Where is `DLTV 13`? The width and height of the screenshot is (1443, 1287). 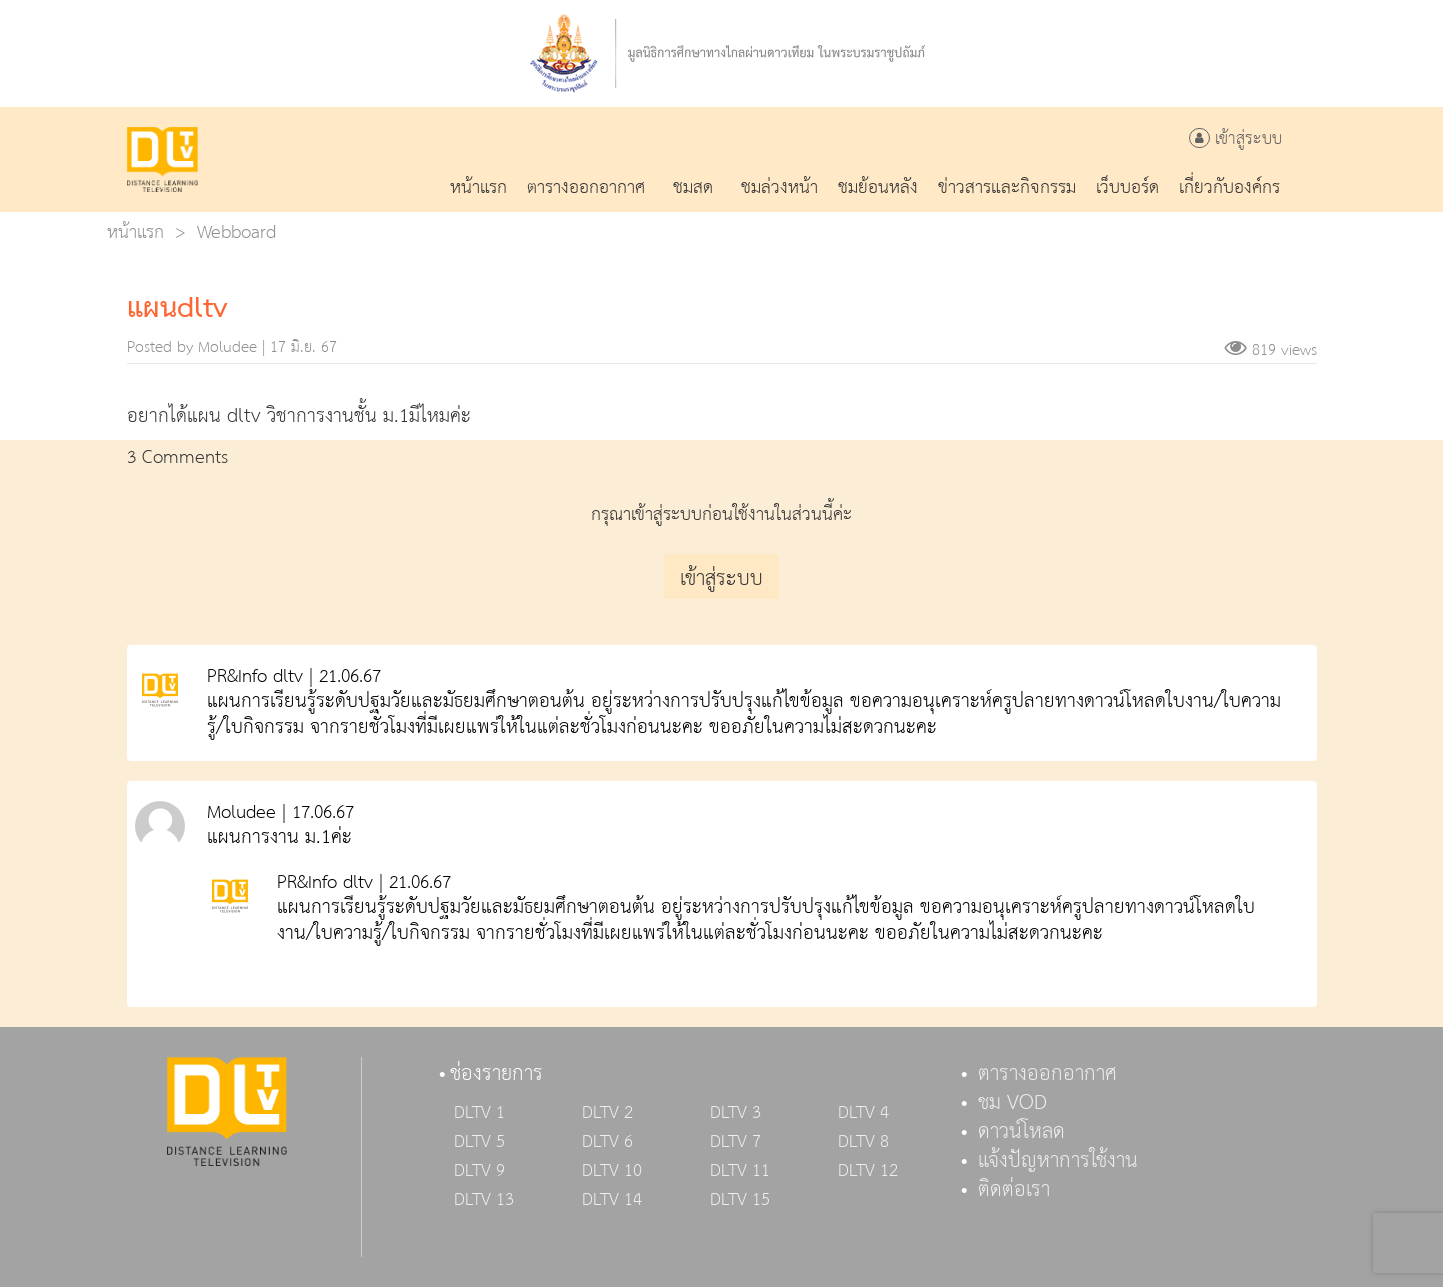 DLTV 13 is located at coordinates (484, 1200).